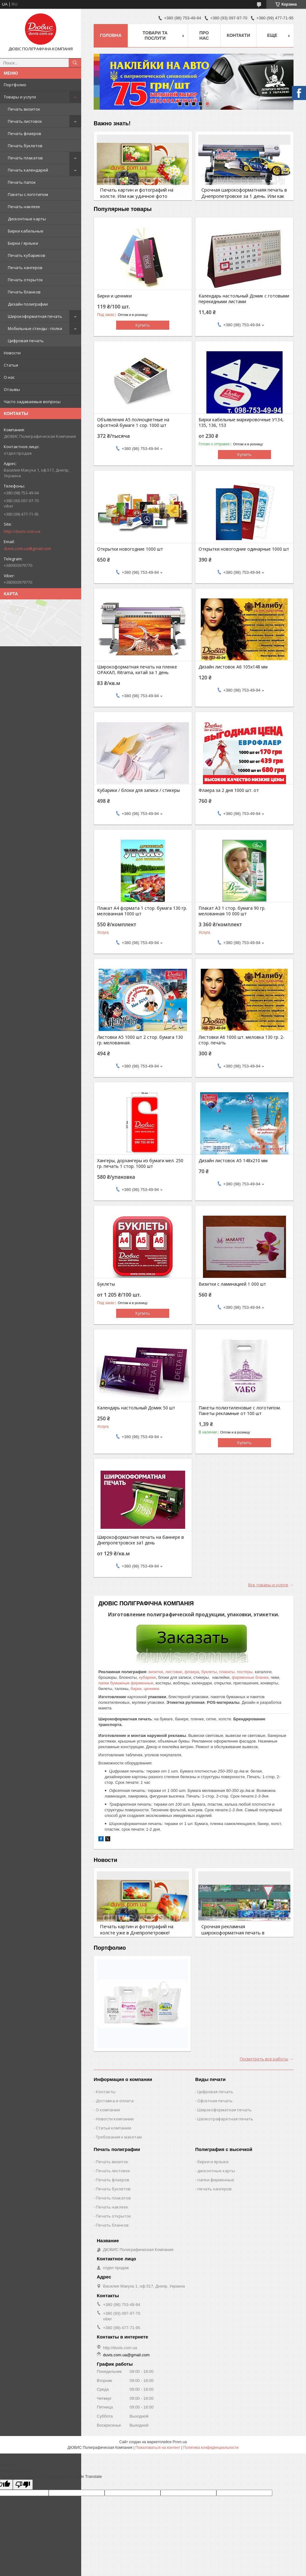 This screenshot has width=306, height=2576. I want to click on фирменные бланки, so click(250, 1677).